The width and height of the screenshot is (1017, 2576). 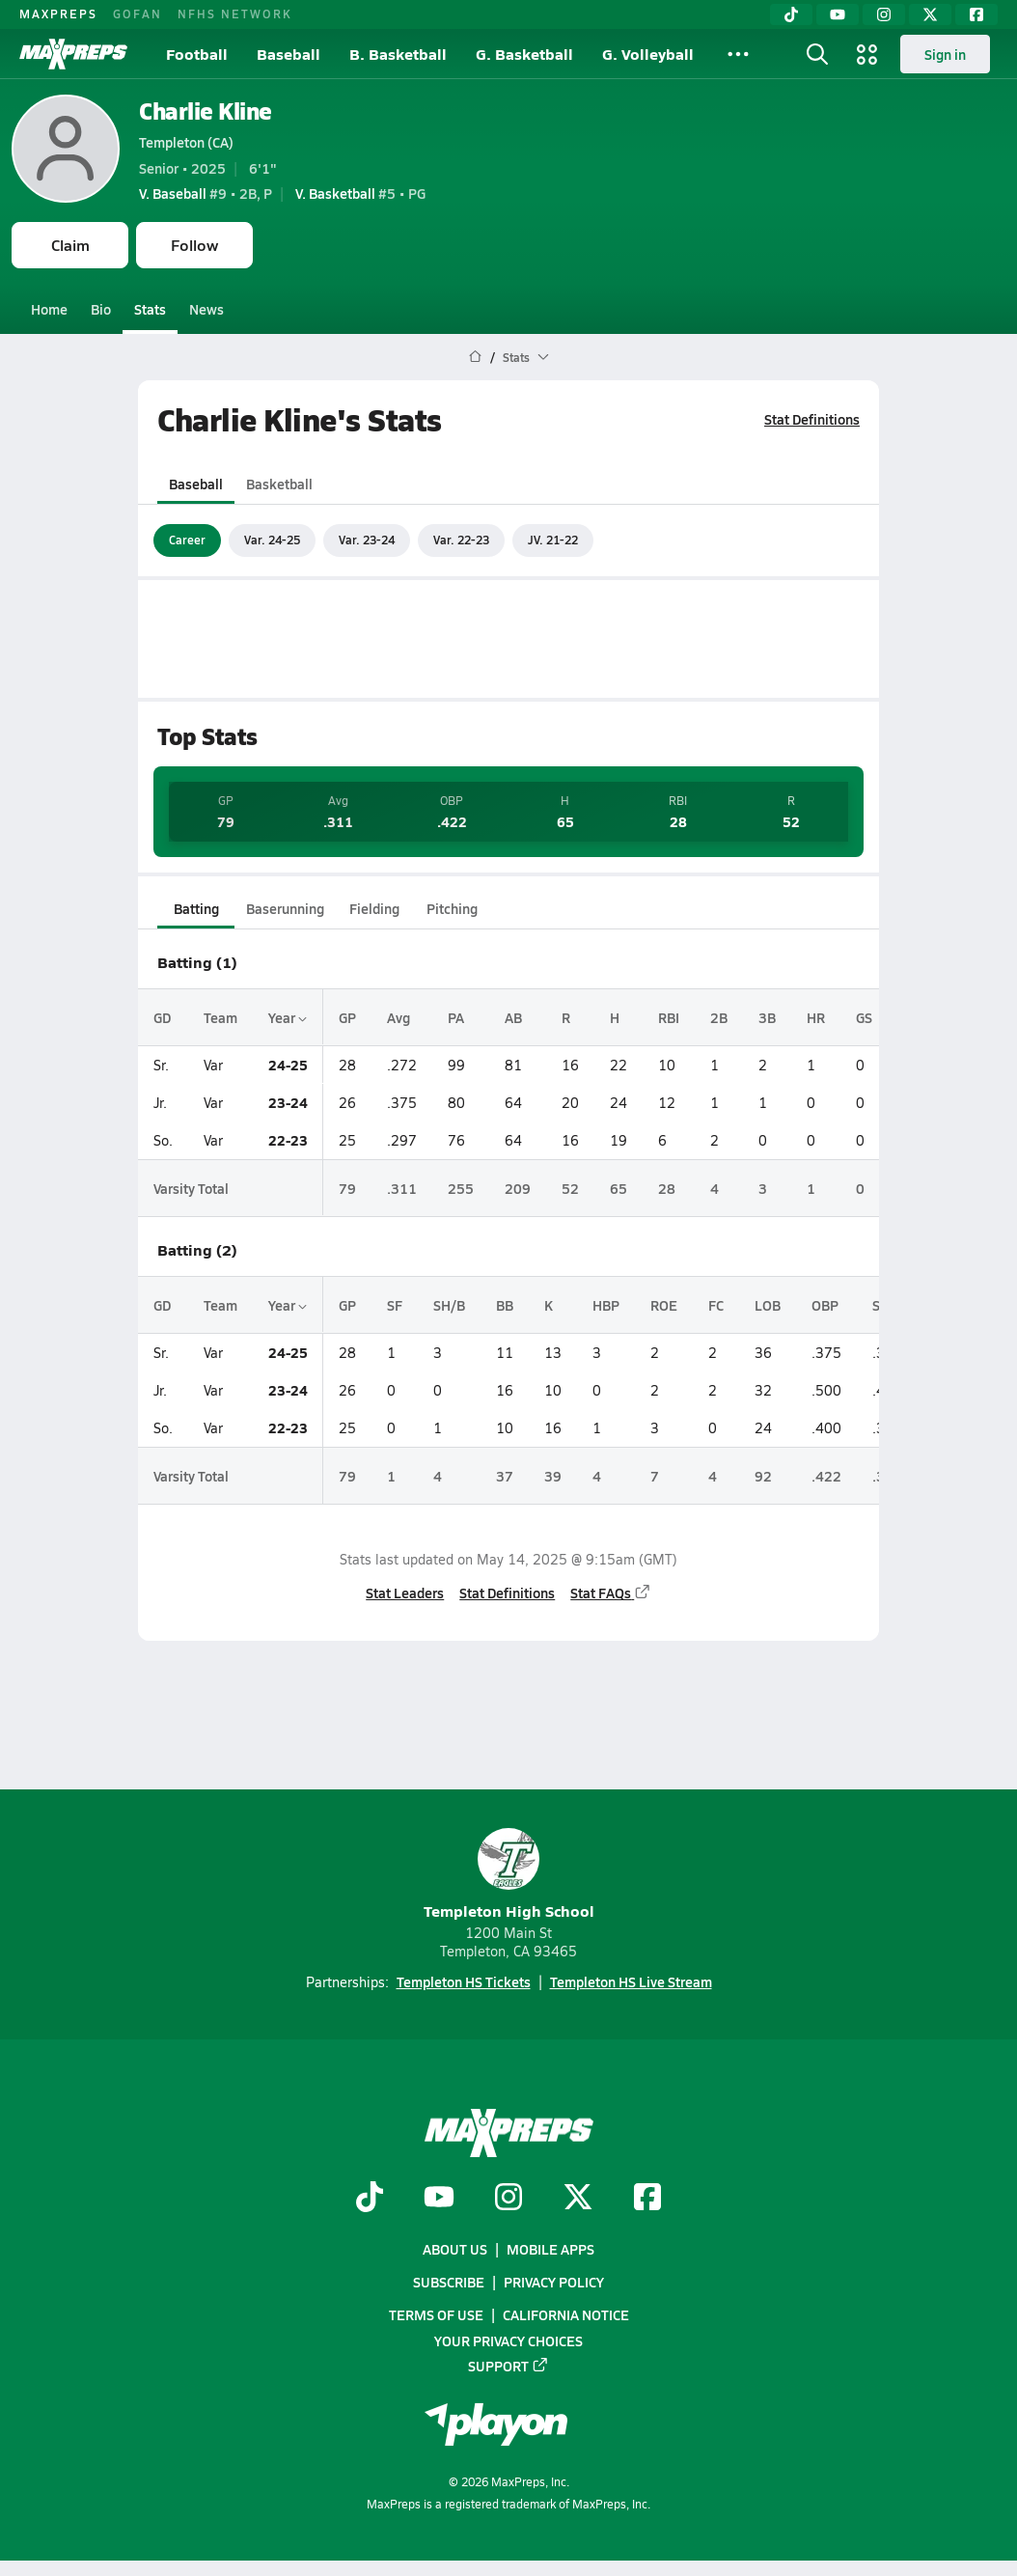 I want to click on Subscribe, so click(x=448, y=2281).